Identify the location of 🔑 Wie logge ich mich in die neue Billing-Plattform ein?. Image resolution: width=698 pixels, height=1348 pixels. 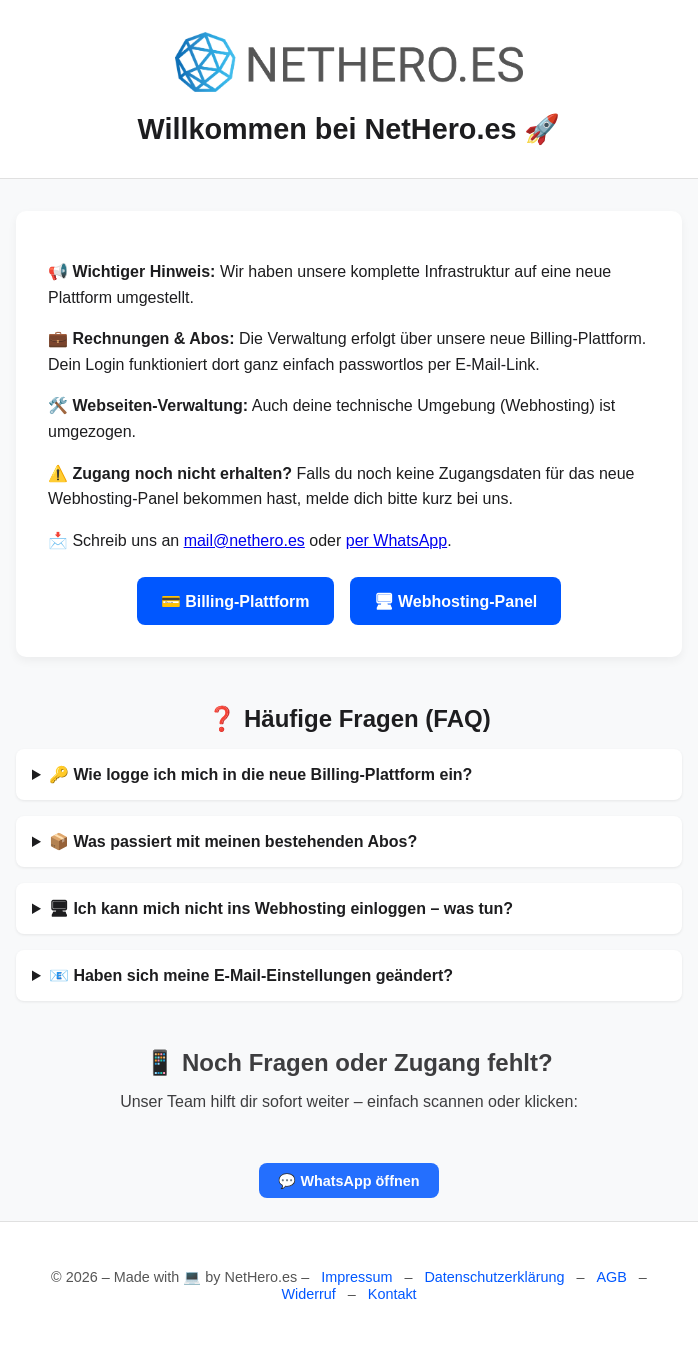
(260, 774).